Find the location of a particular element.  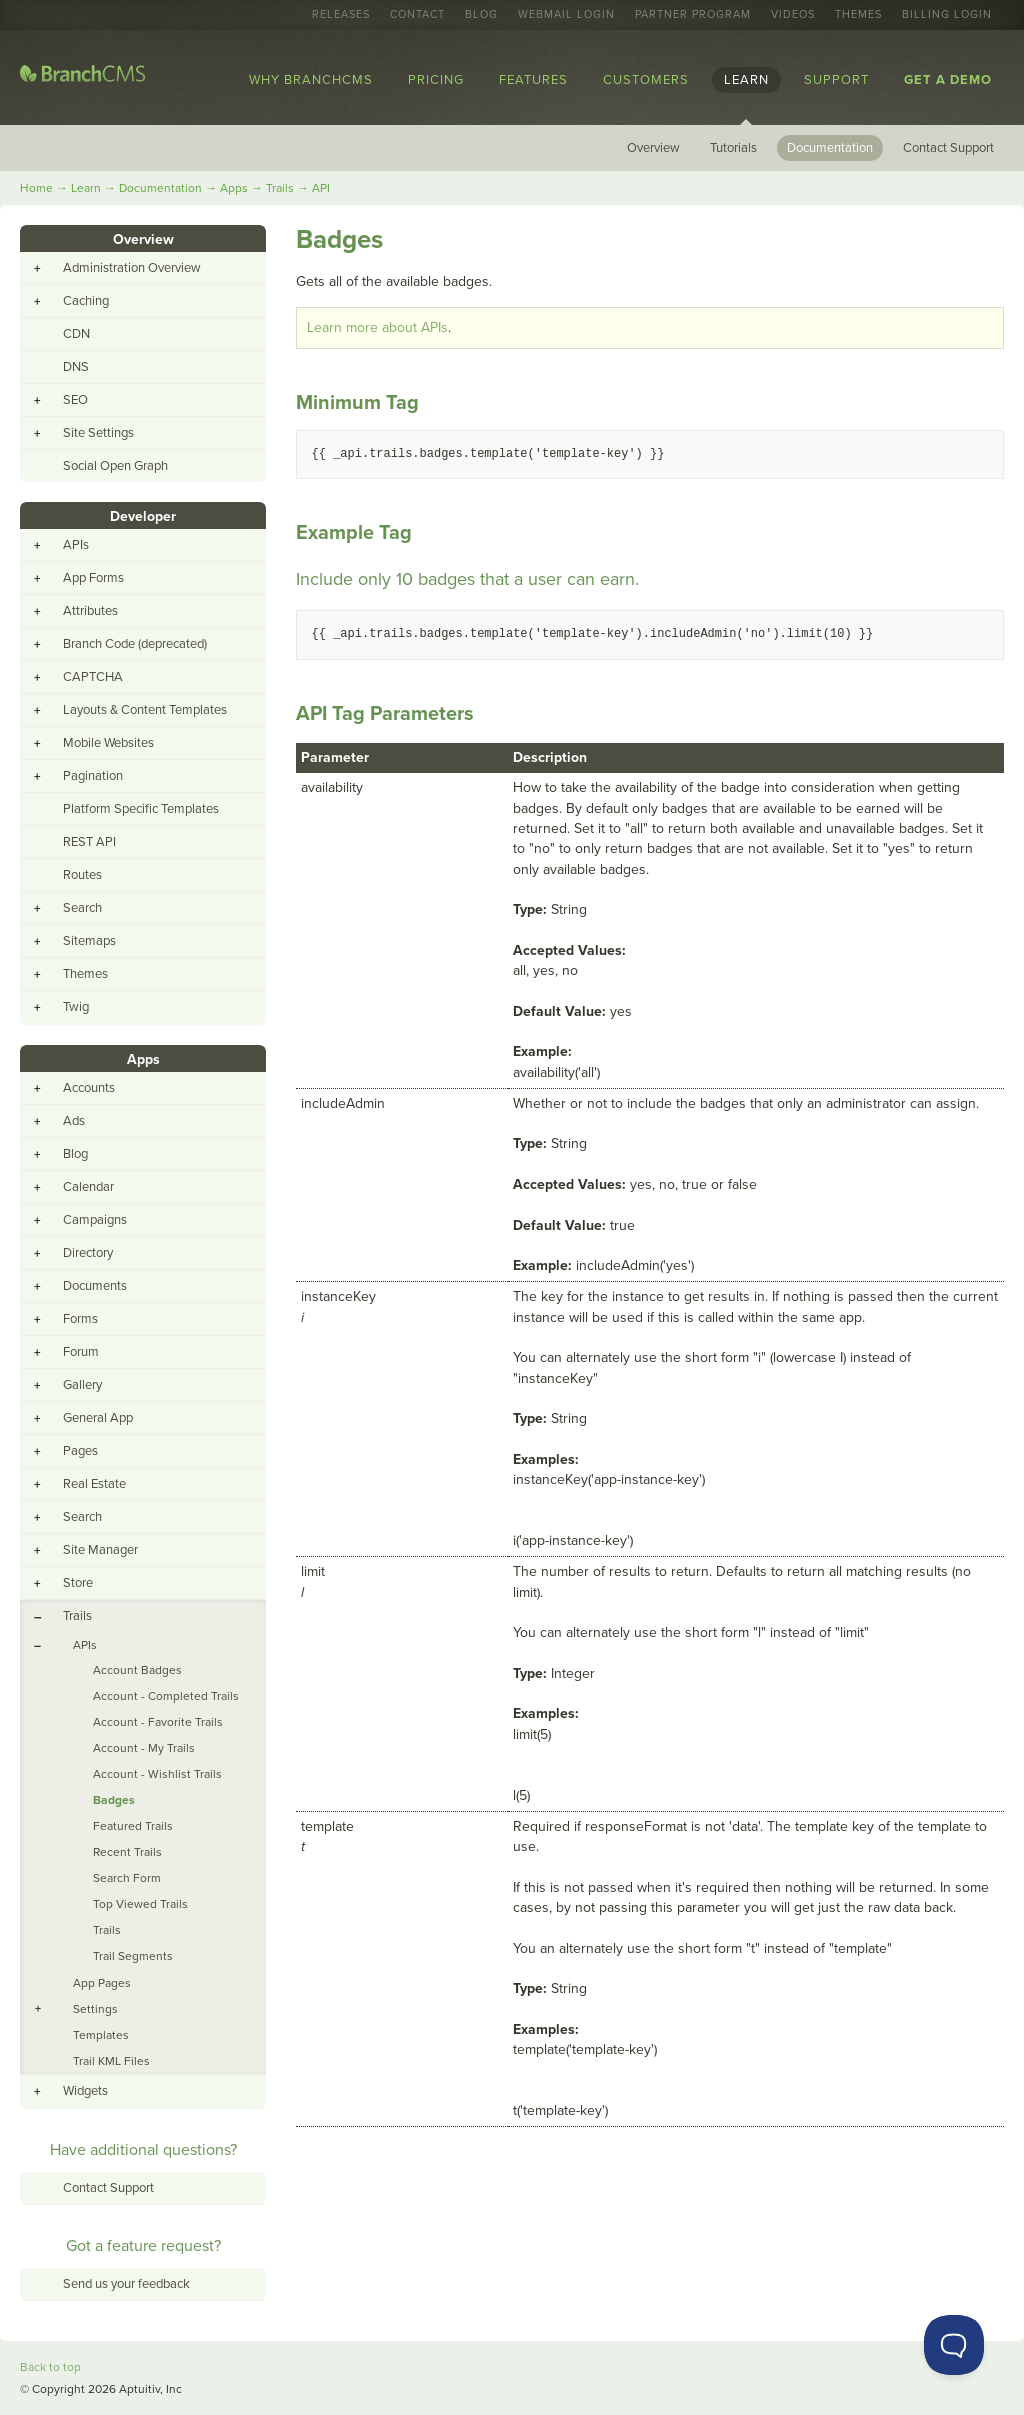

Forms is located at coordinates (80, 1319).